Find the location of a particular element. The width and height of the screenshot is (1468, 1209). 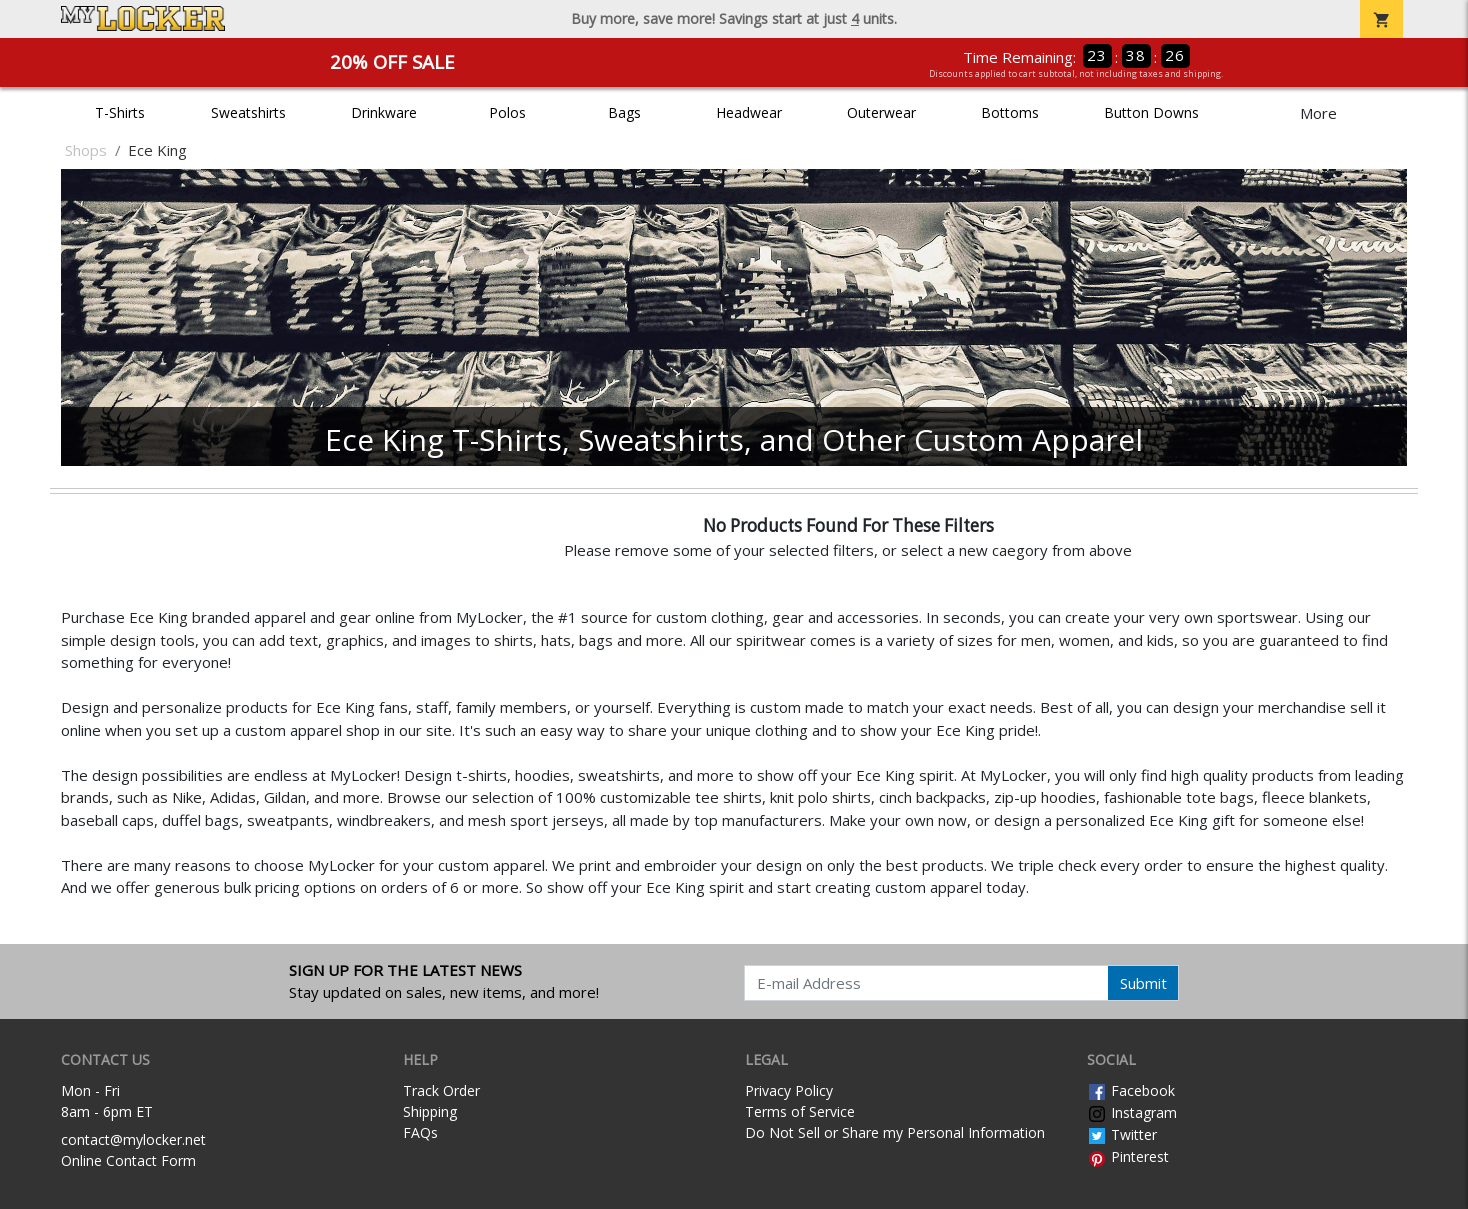

Twitter is located at coordinates (1122, 1134).